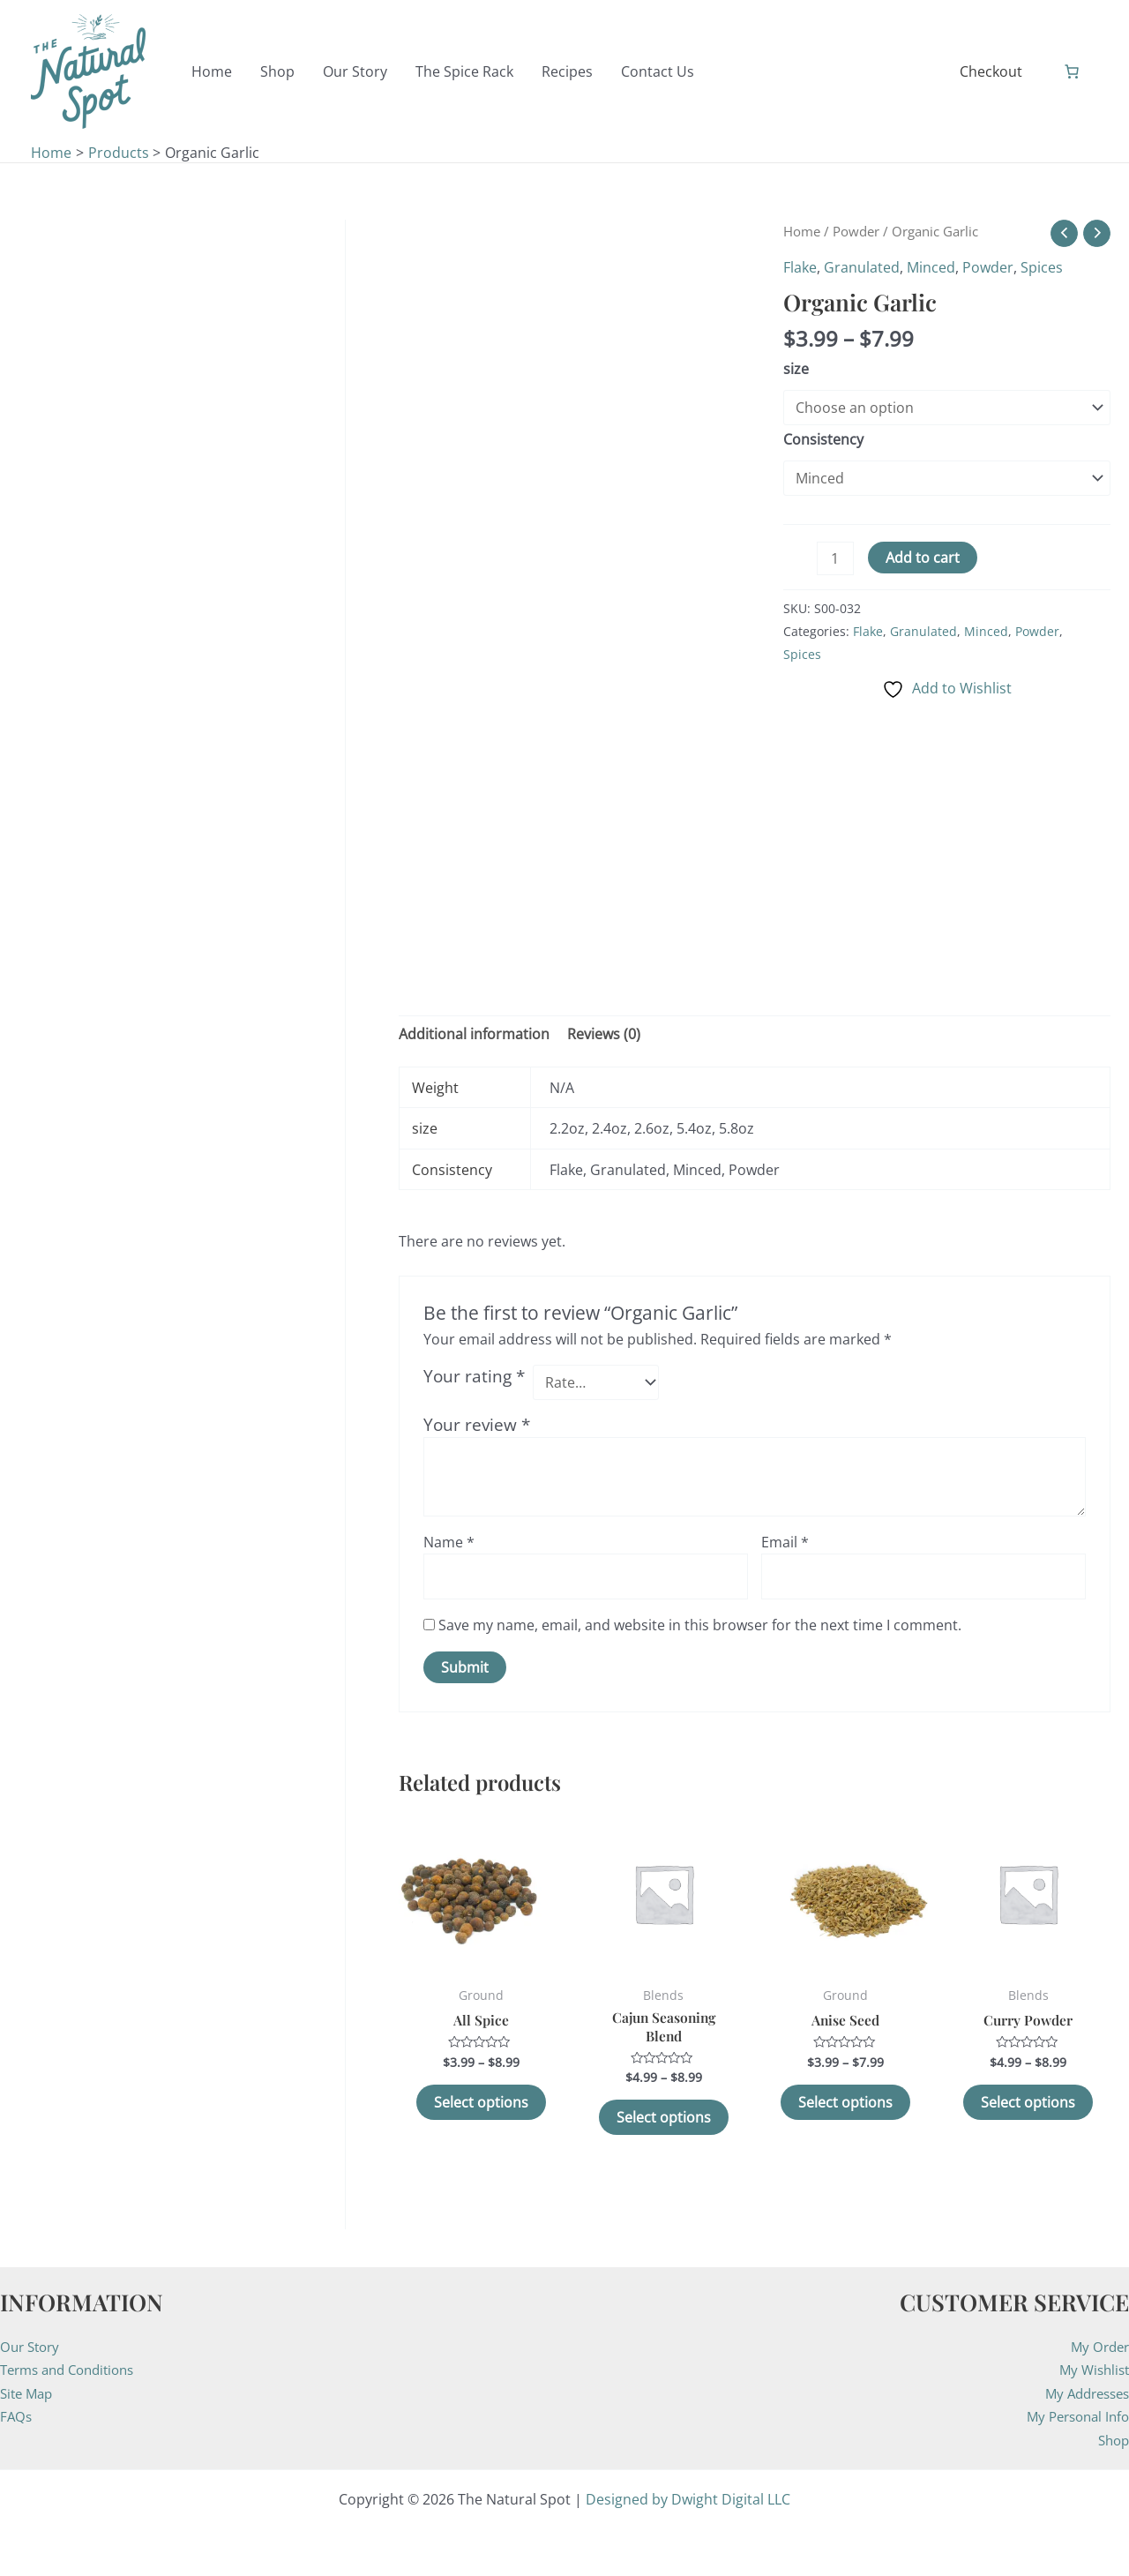 This screenshot has width=1129, height=2576. What do you see at coordinates (823, 439) in the screenshot?
I see `Consistency` at bounding box center [823, 439].